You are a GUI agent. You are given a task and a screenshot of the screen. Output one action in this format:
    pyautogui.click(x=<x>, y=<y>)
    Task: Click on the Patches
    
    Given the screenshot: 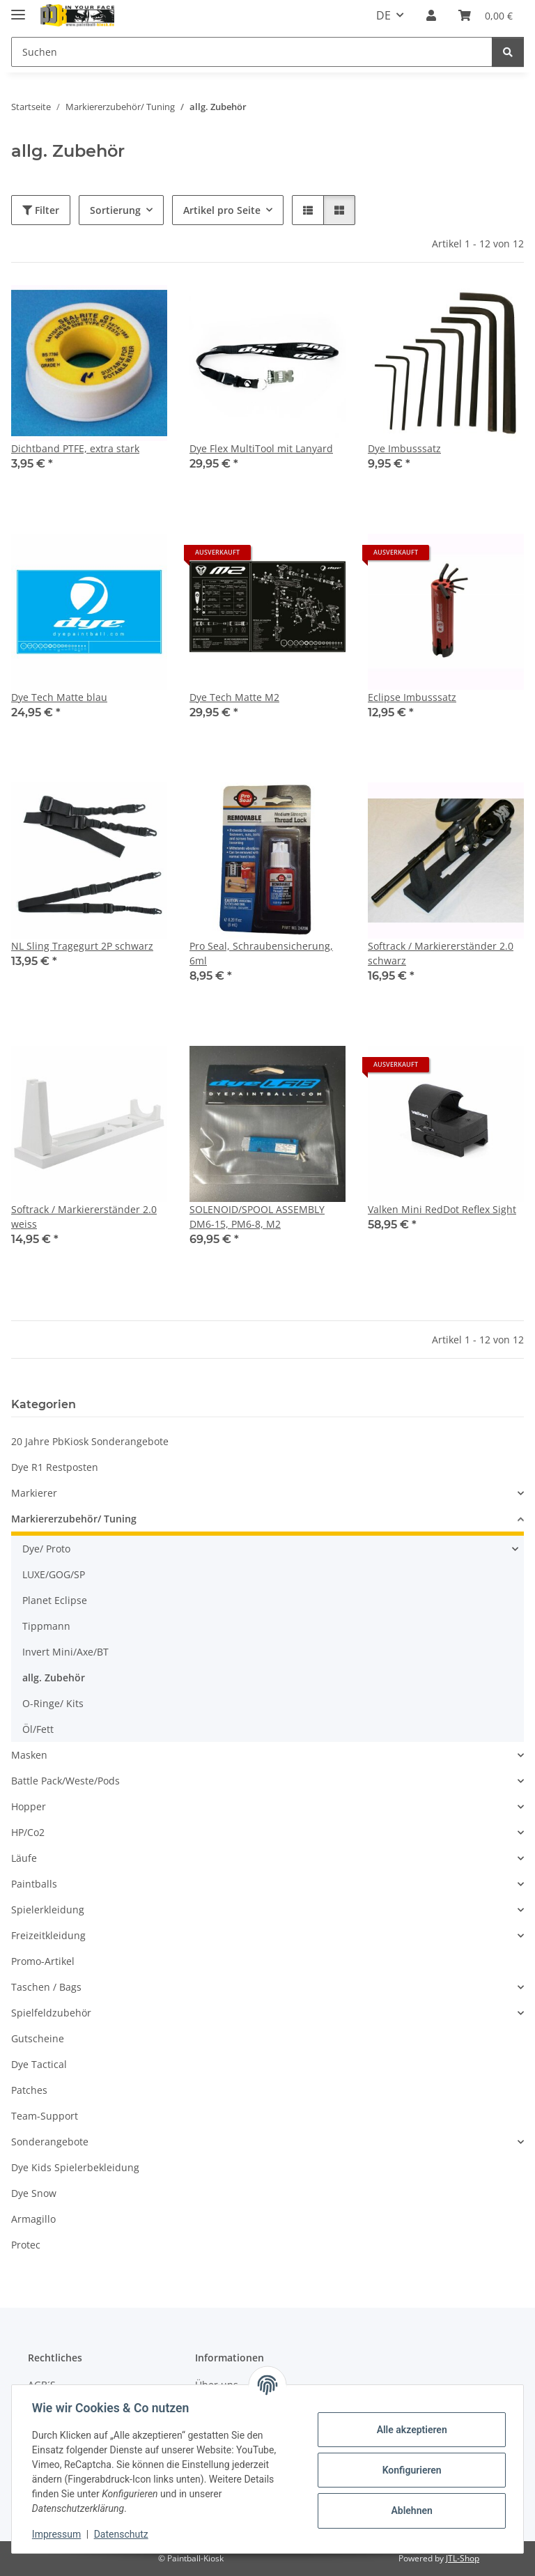 What is the action you would take?
    pyautogui.click(x=29, y=2090)
    